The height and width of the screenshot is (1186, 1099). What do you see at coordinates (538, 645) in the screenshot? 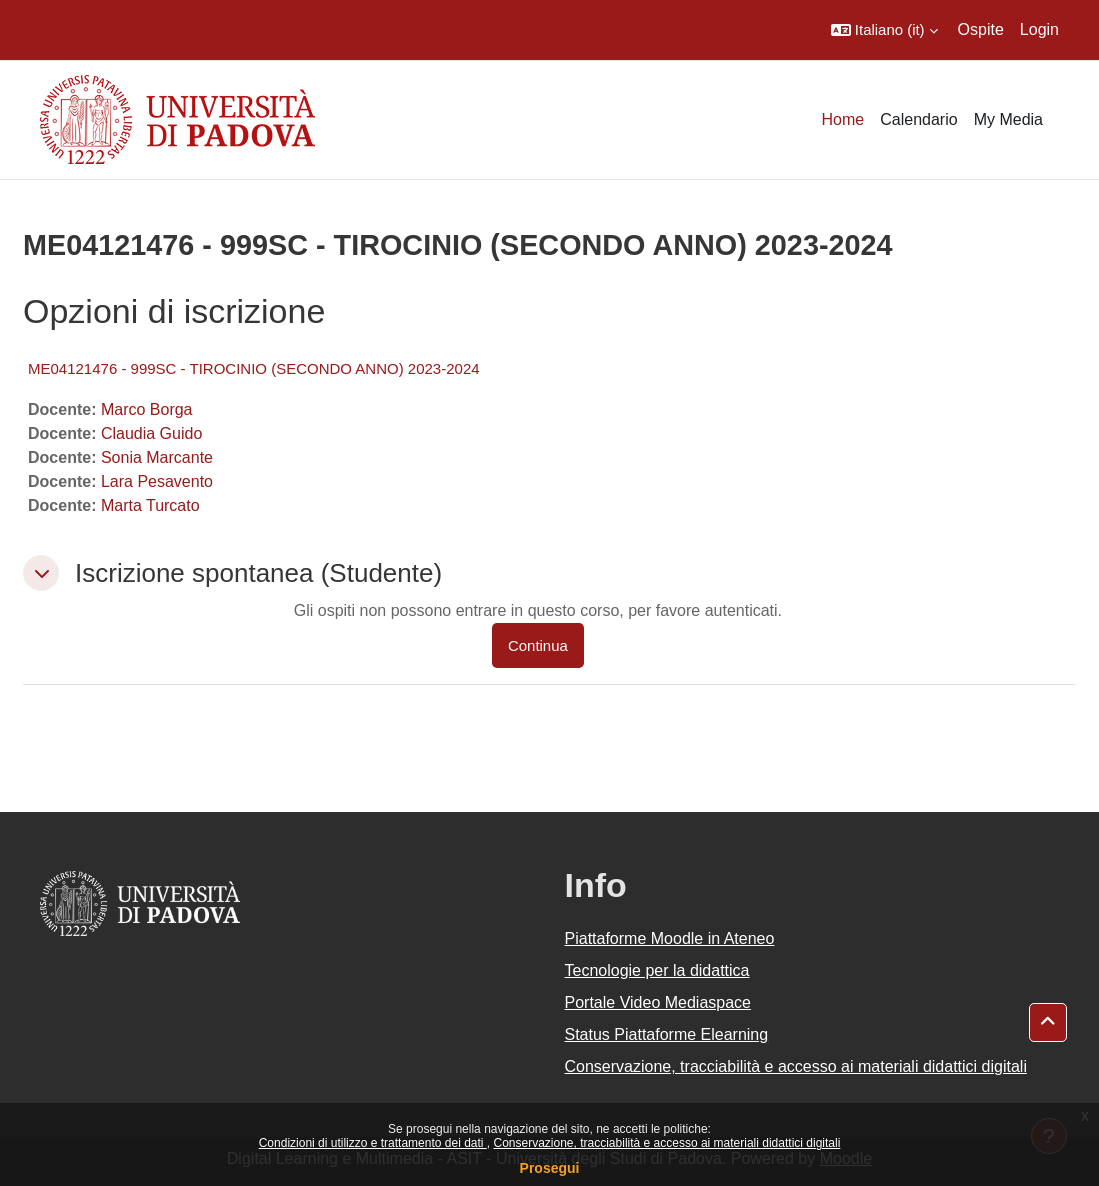
I see `Continua` at bounding box center [538, 645].